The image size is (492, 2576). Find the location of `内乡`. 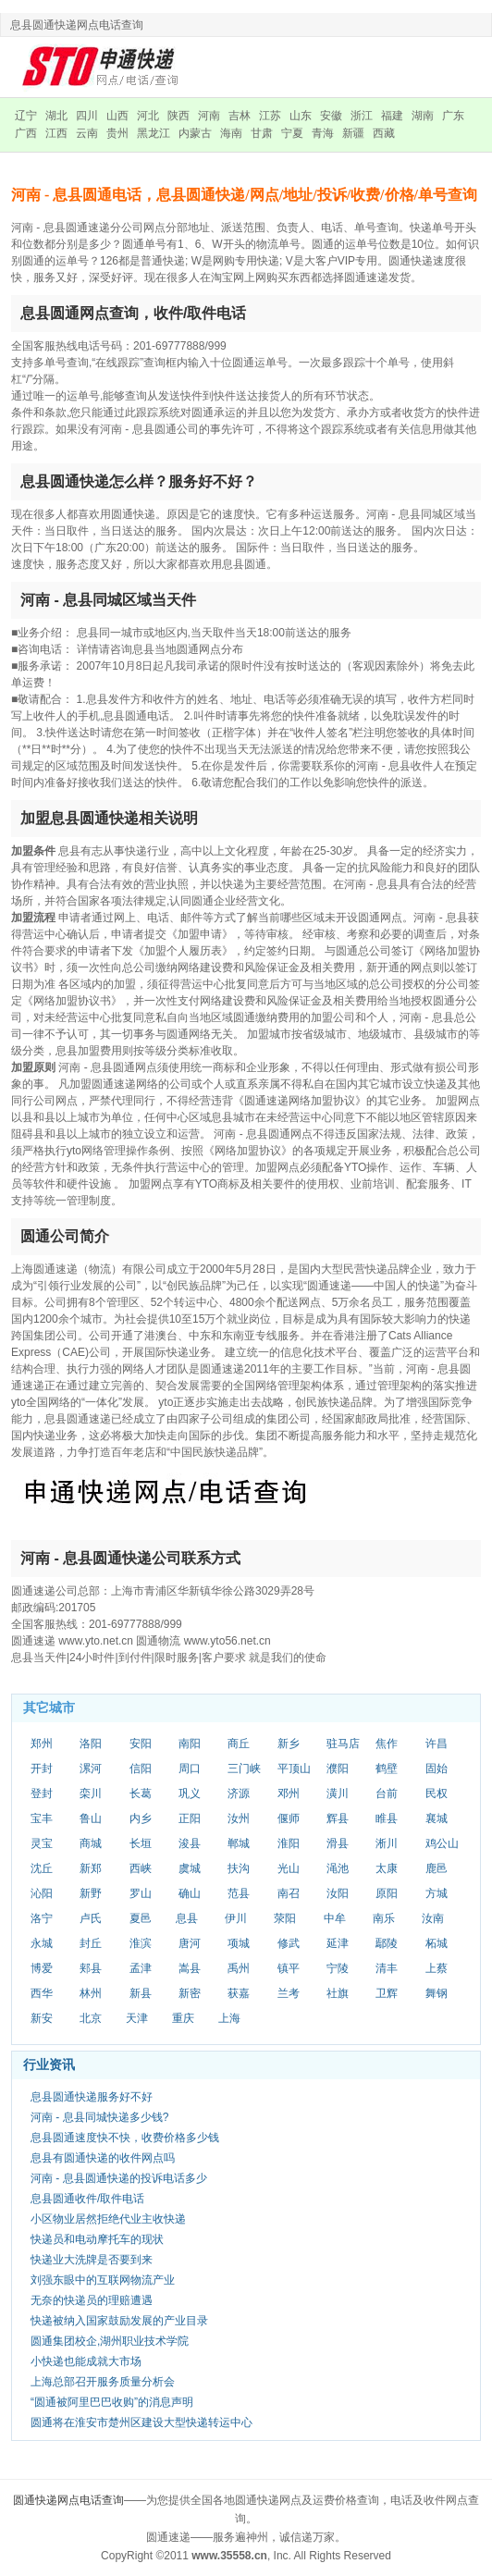

内乡 is located at coordinates (140, 1818).